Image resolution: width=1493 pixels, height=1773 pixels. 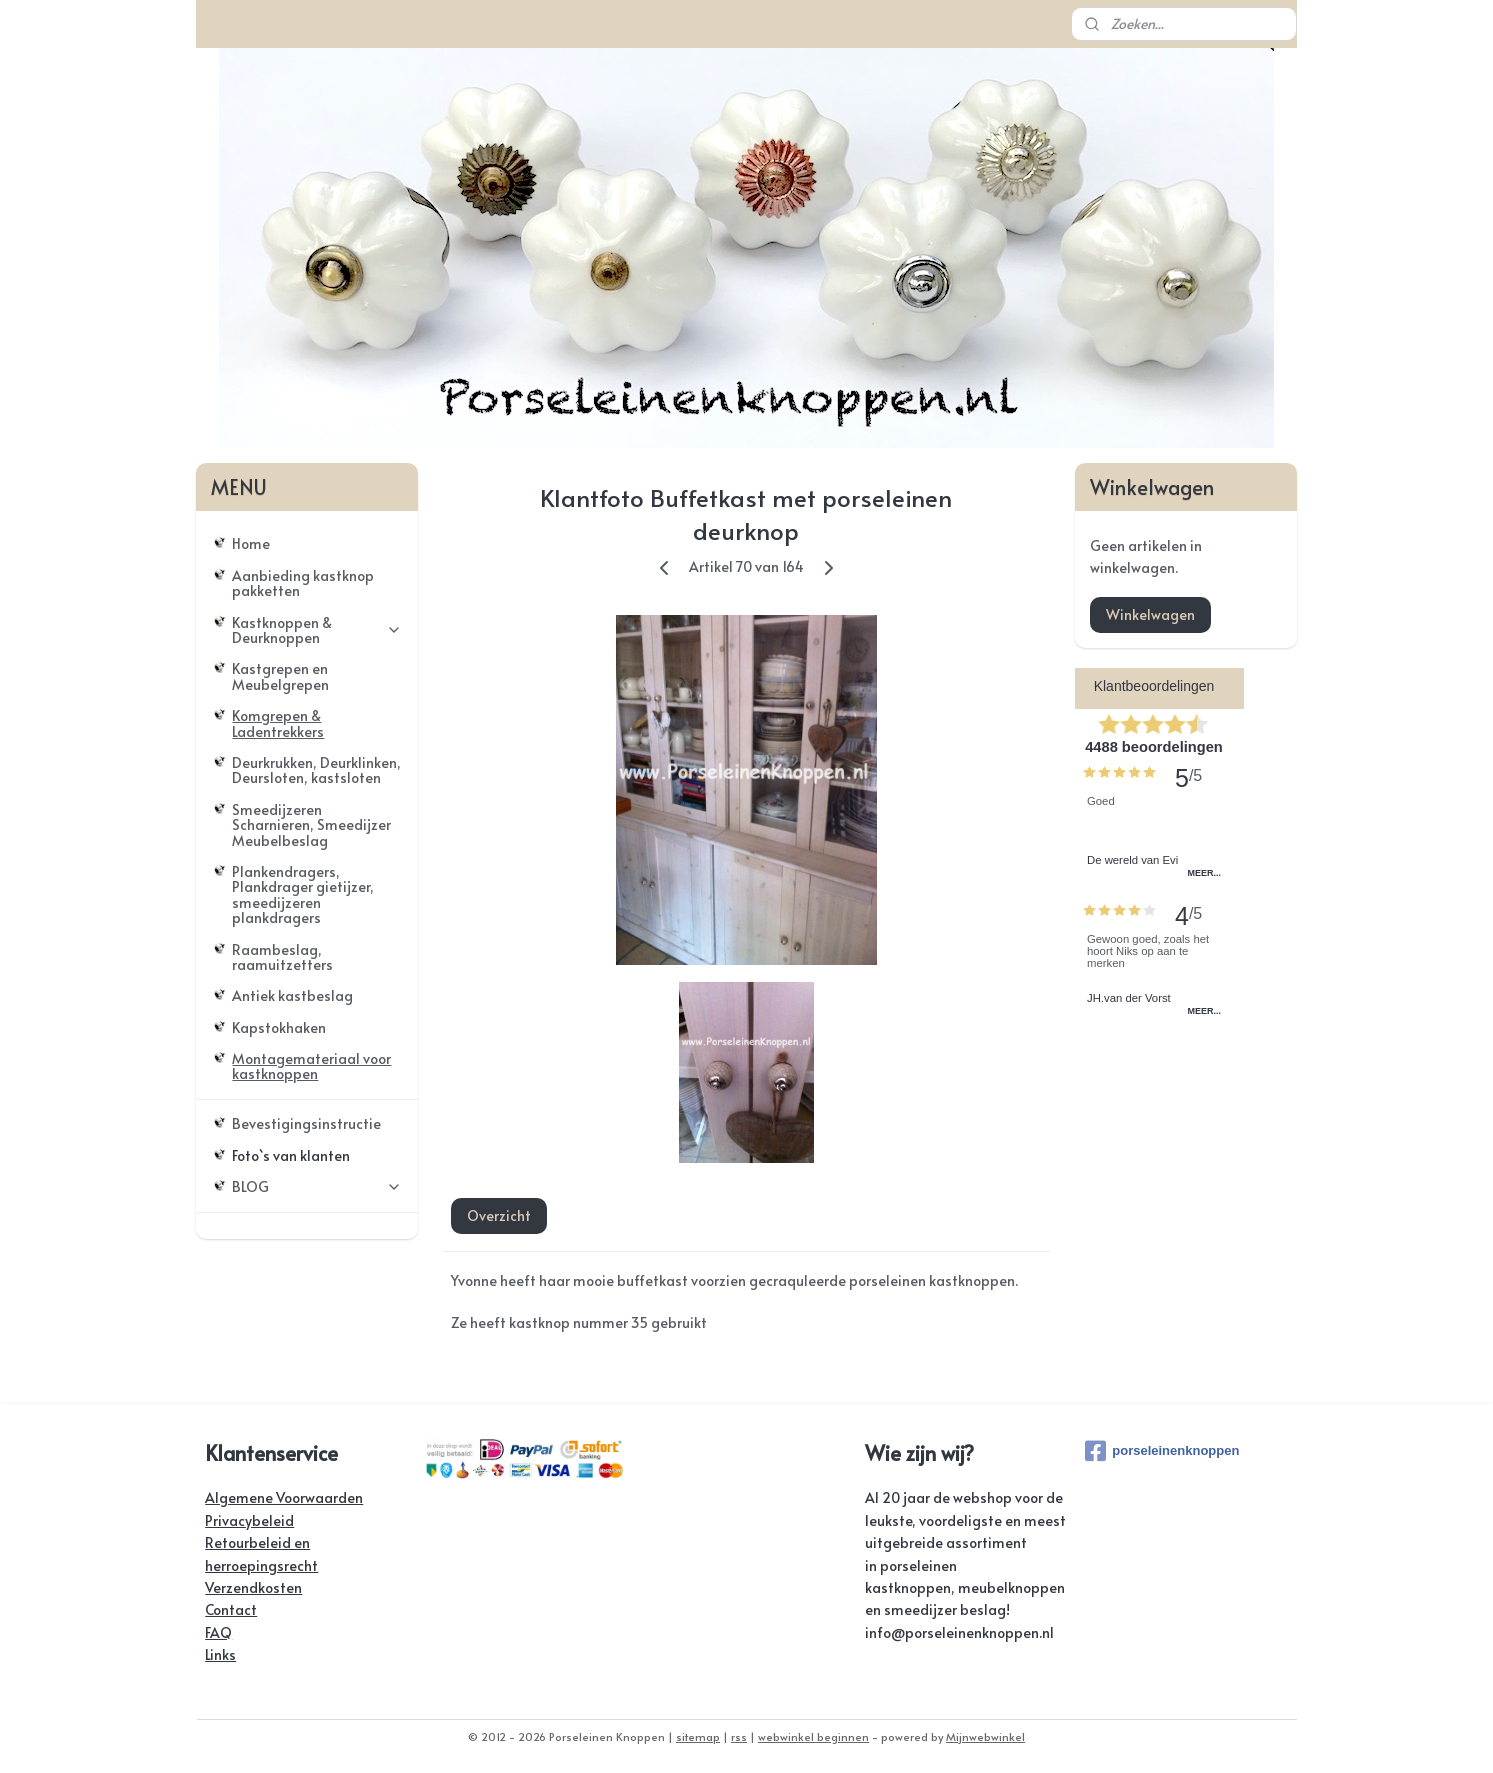 What do you see at coordinates (280, 676) in the screenshot?
I see `Kastgrepen en Meubelgrepen` at bounding box center [280, 676].